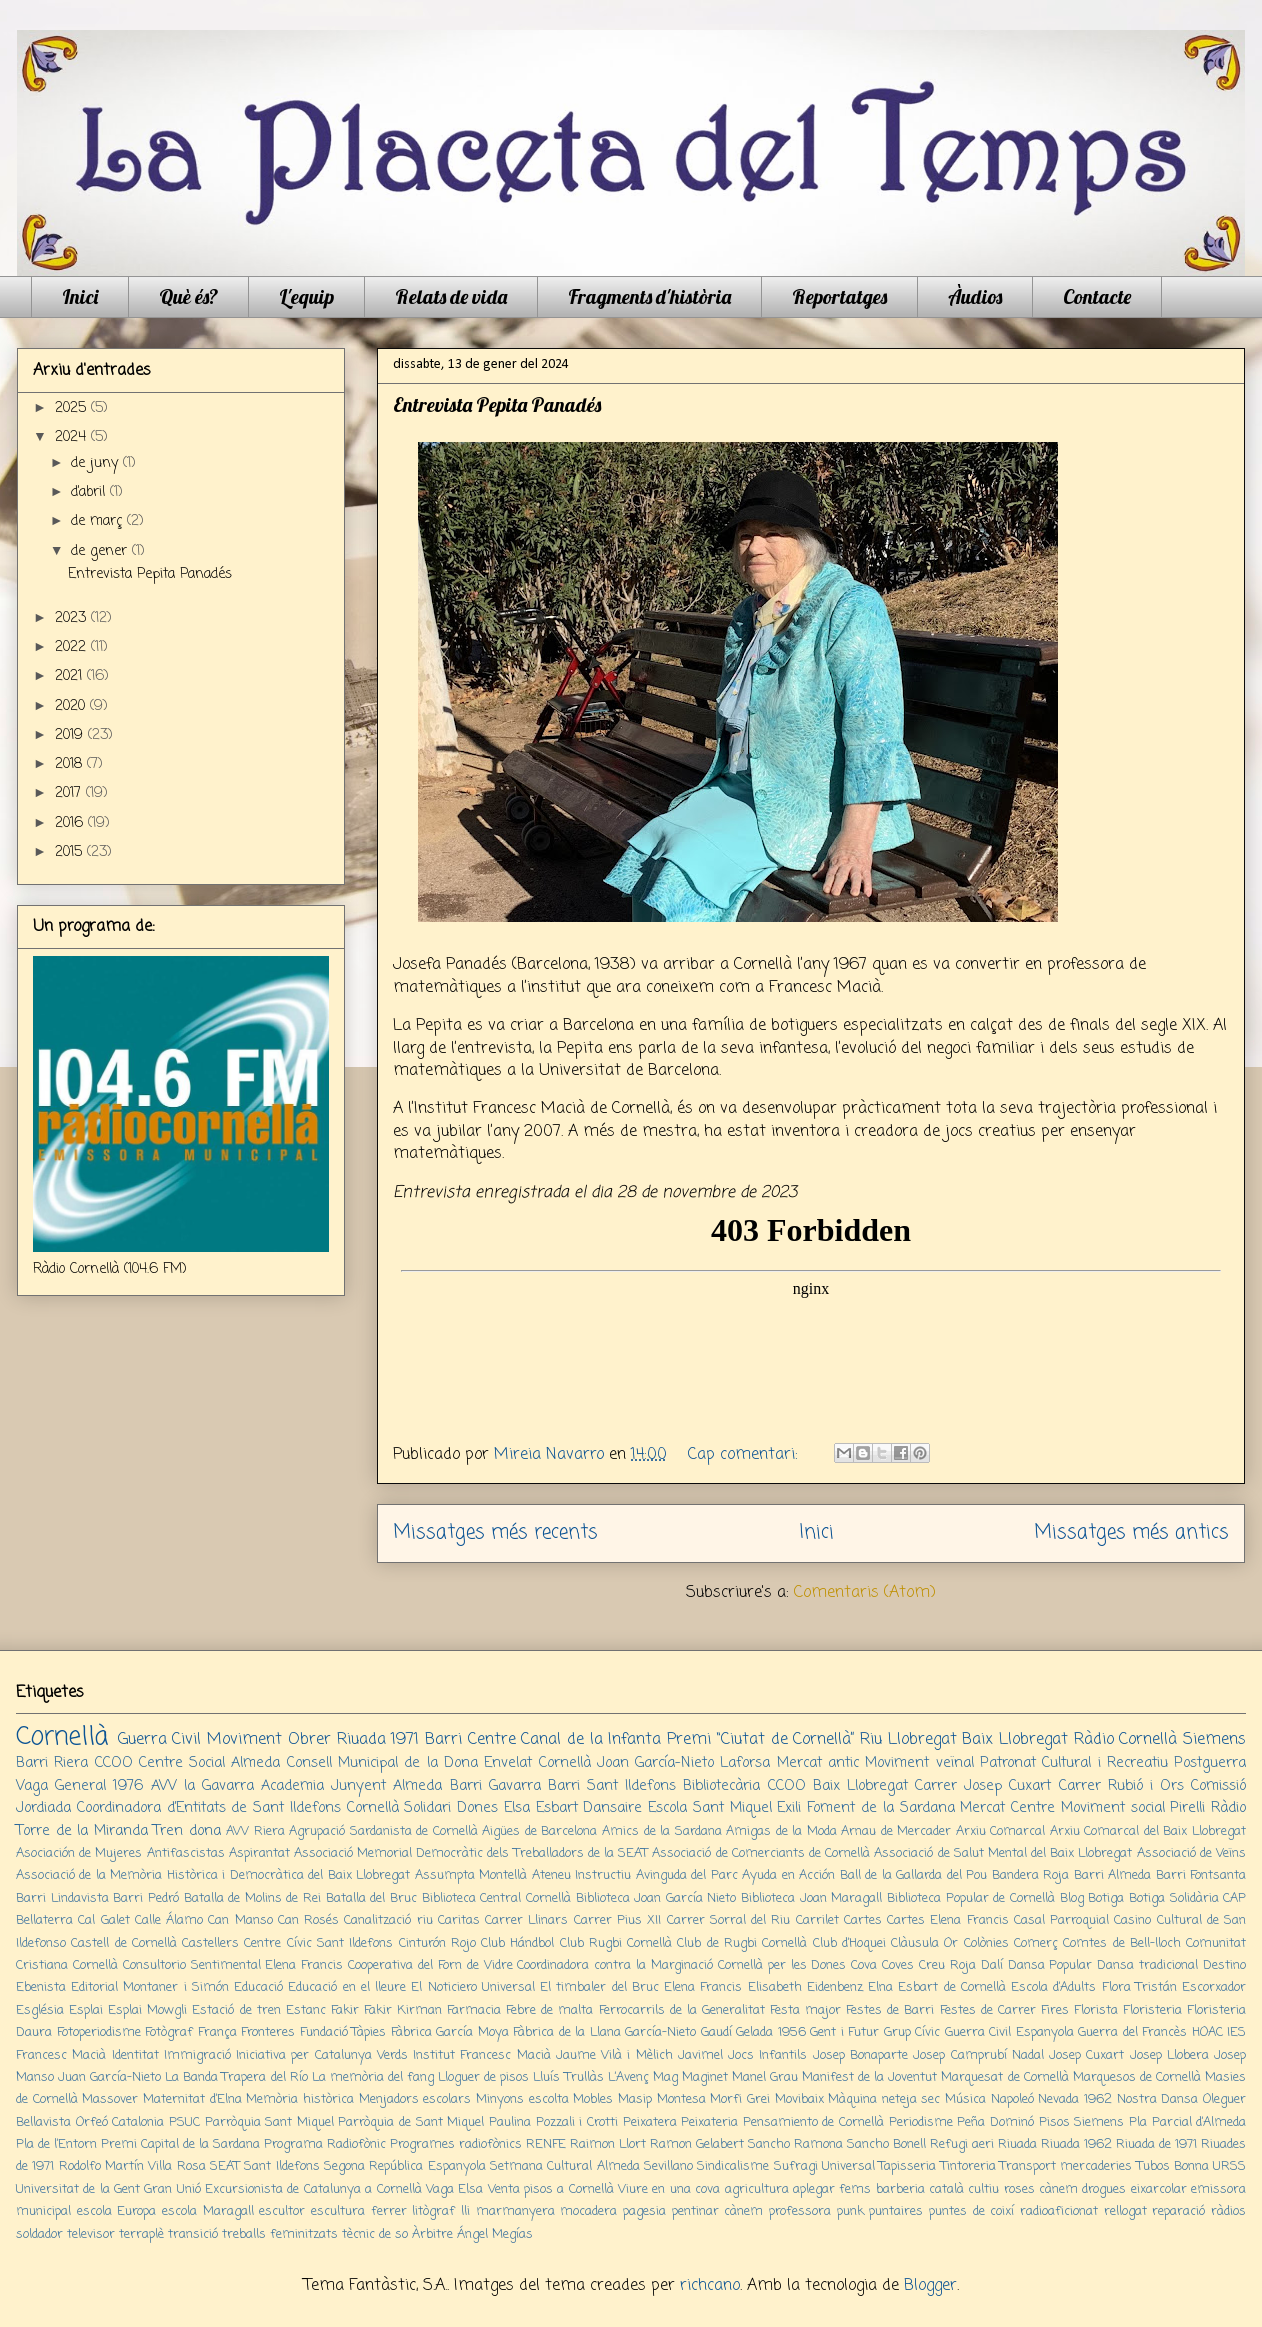 The width and height of the screenshot is (1262, 2327). Describe the element at coordinates (971, 2211) in the screenshot. I see `puntes de coixí` at that location.